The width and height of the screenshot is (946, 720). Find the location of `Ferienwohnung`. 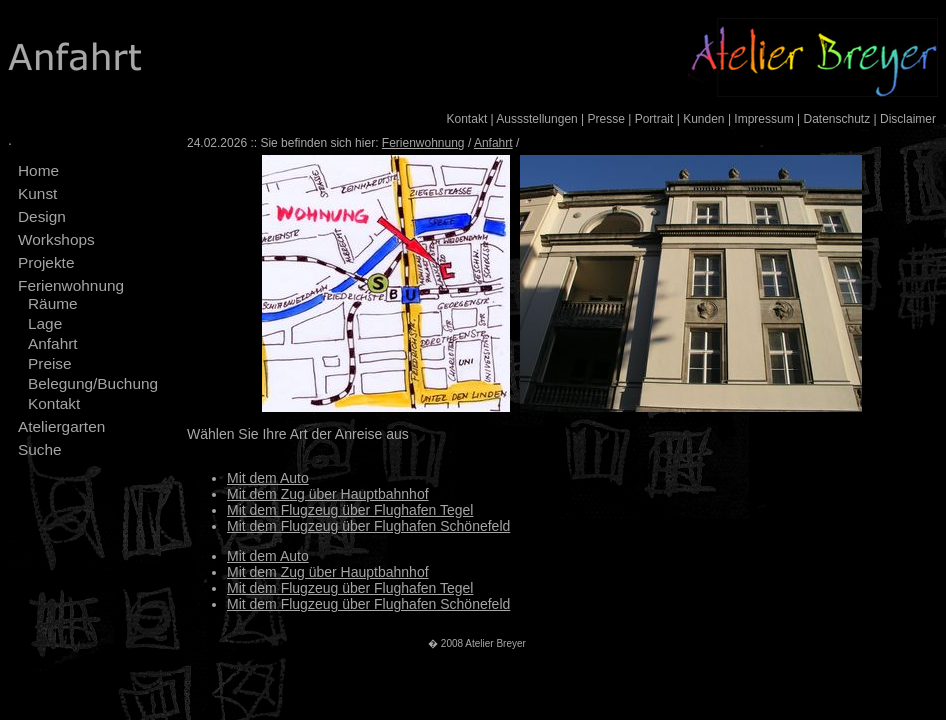

Ferienwohnung is located at coordinates (71, 285).